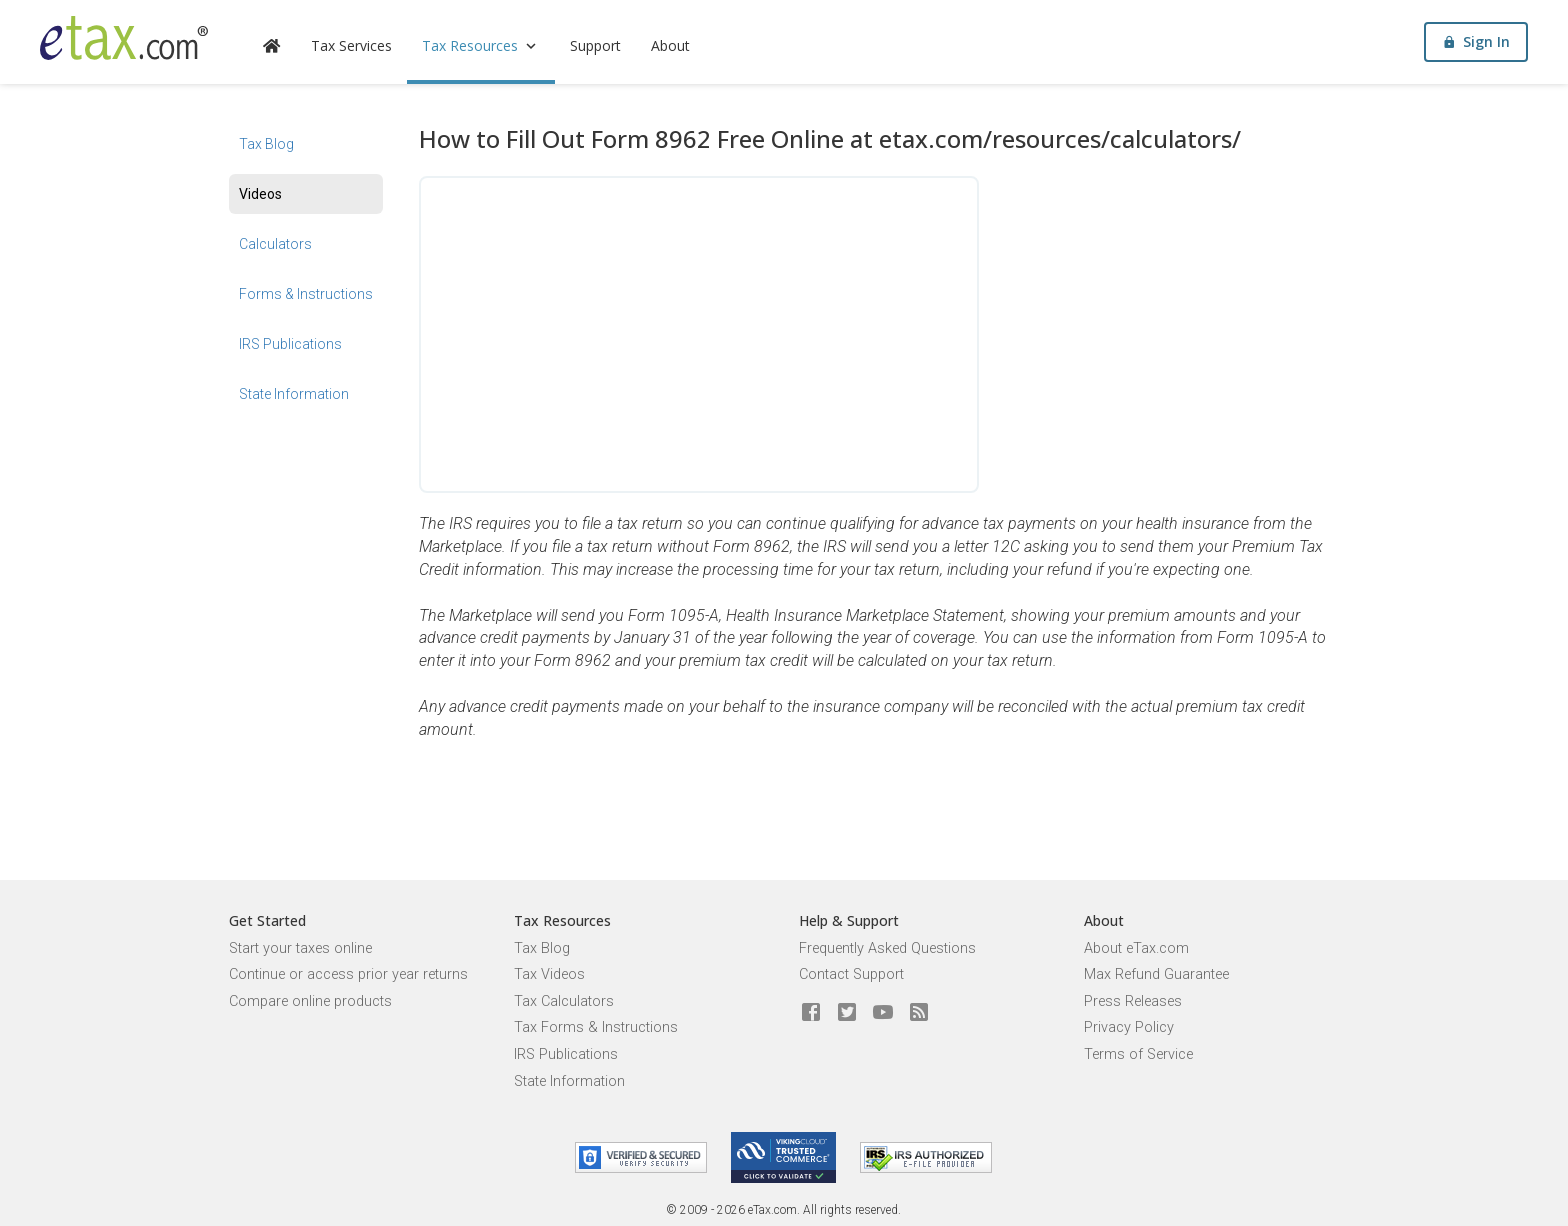 The height and width of the screenshot is (1226, 1568). What do you see at coordinates (596, 1027) in the screenshot?
I see `Tax Forms & Instructions` at bounding box center [596, 1027].